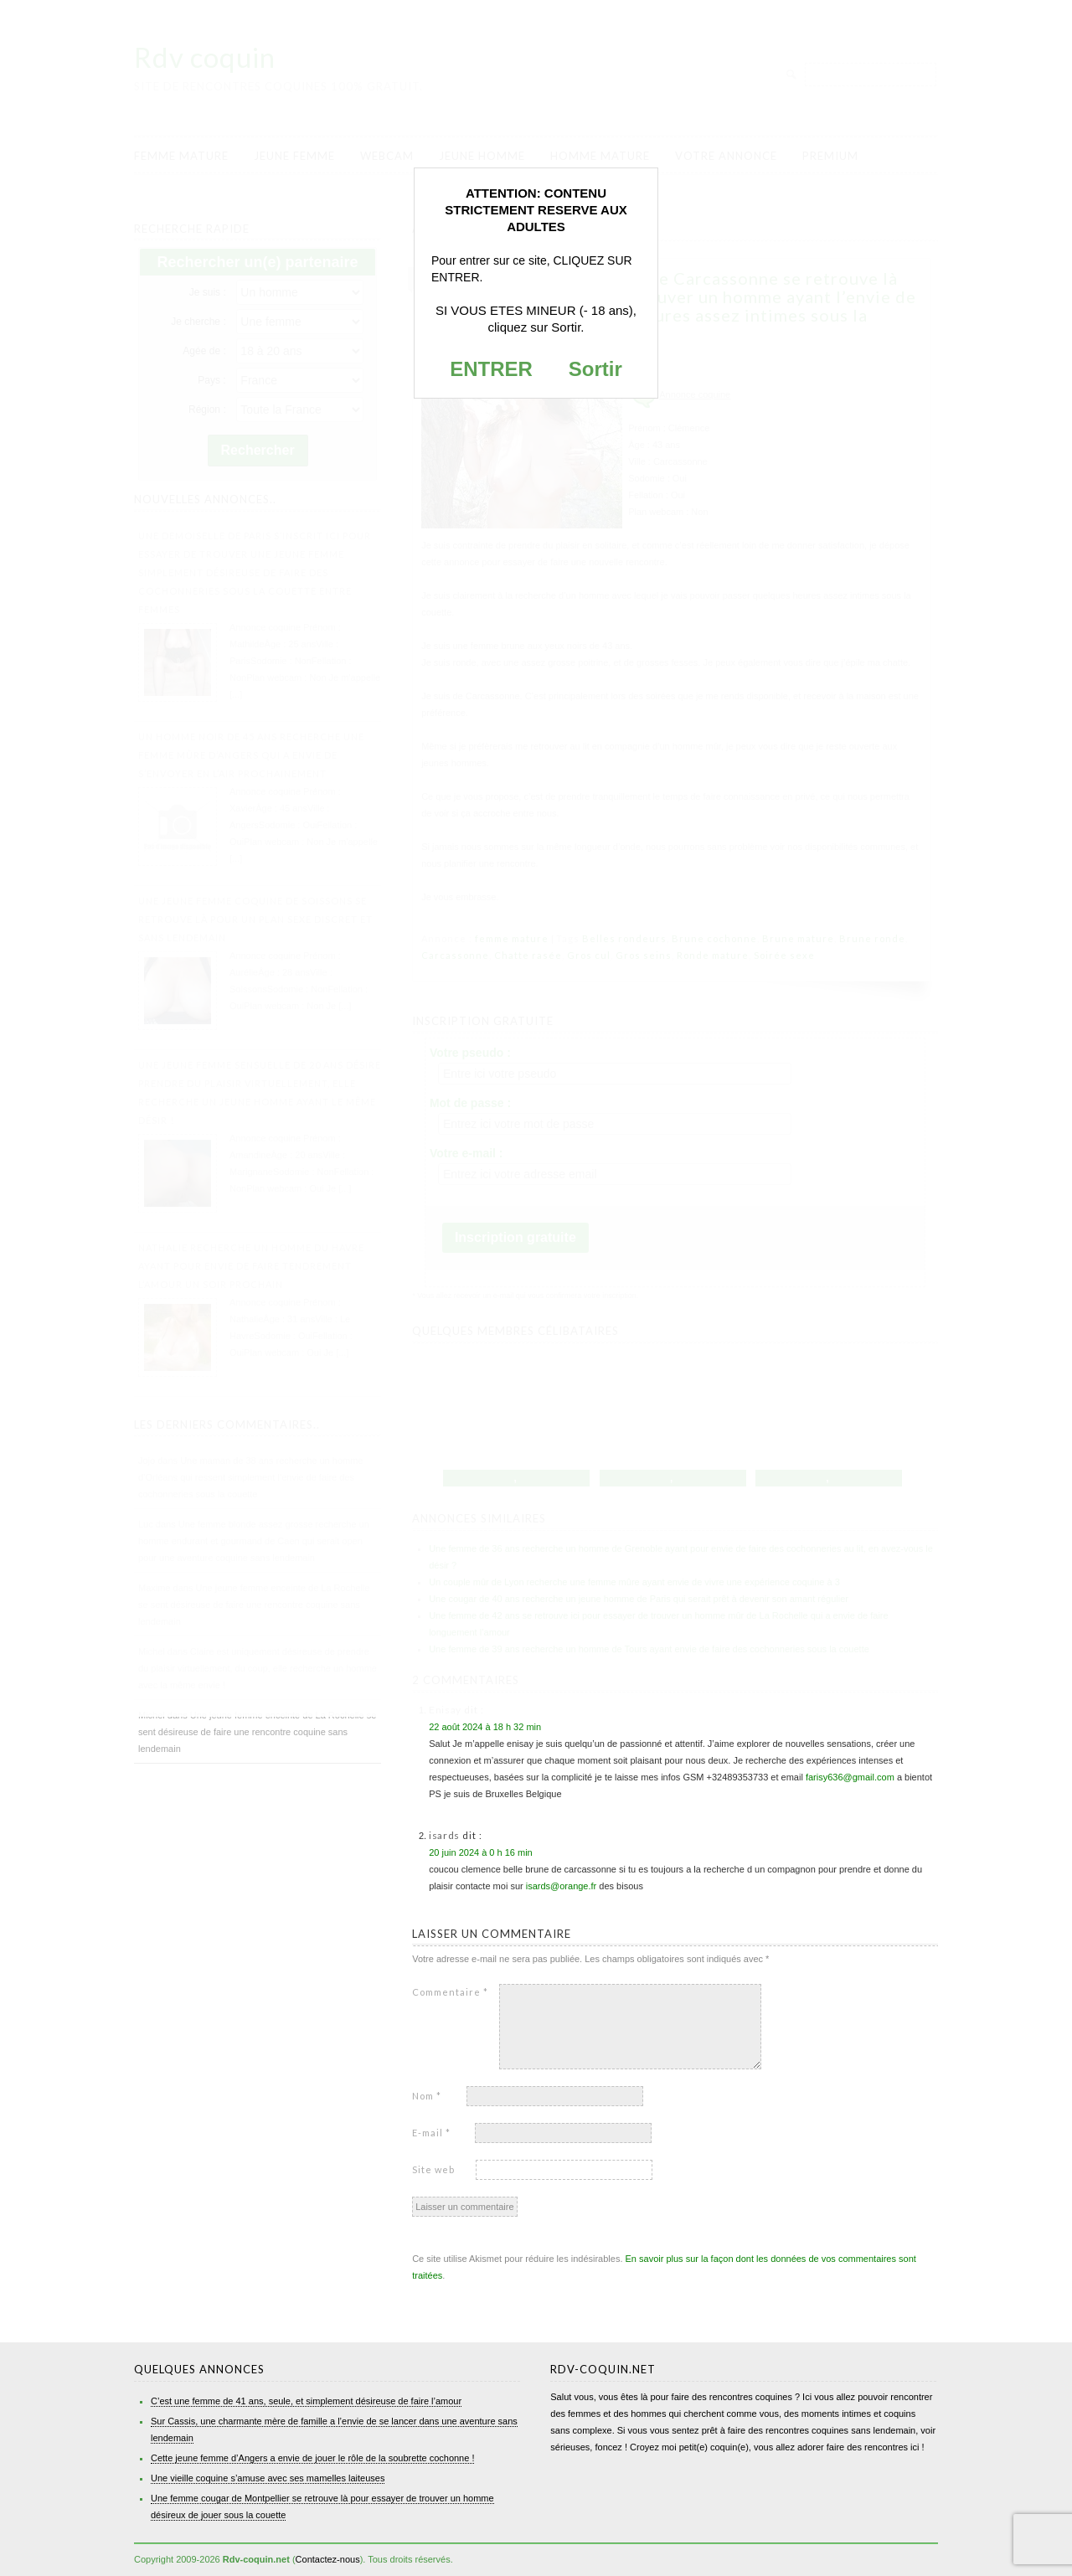  Describe the element at coordinates (595, 369) in the screenshot. I see `Sortir` at that location.